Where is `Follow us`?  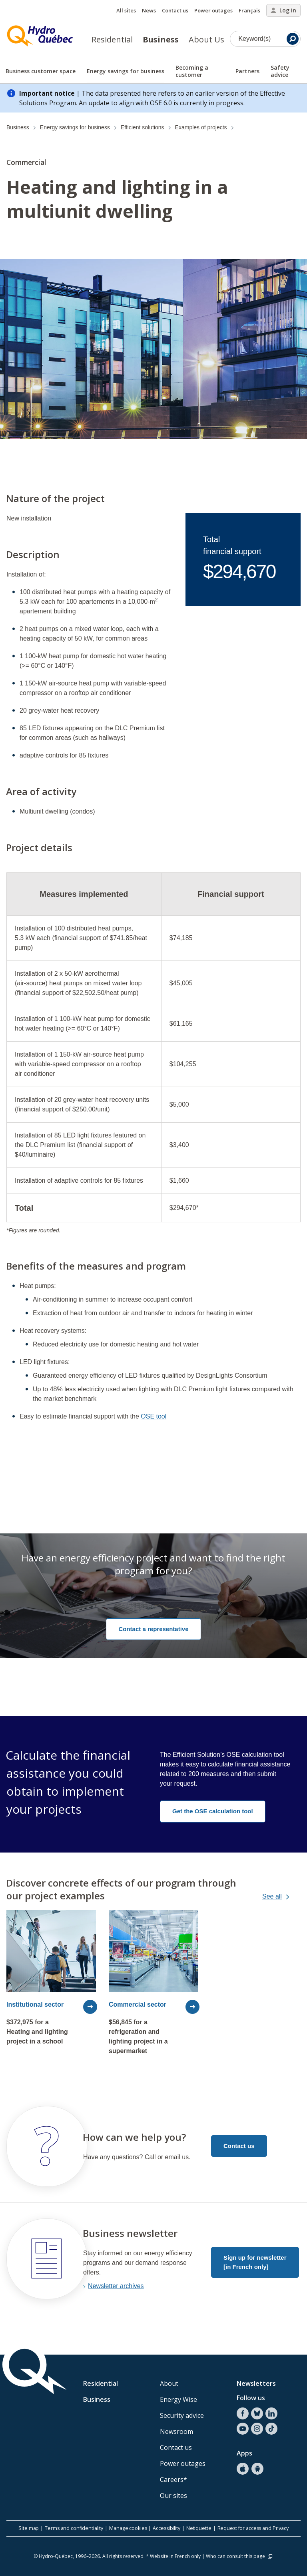
Follow us is located at coordinates (251, 2397).